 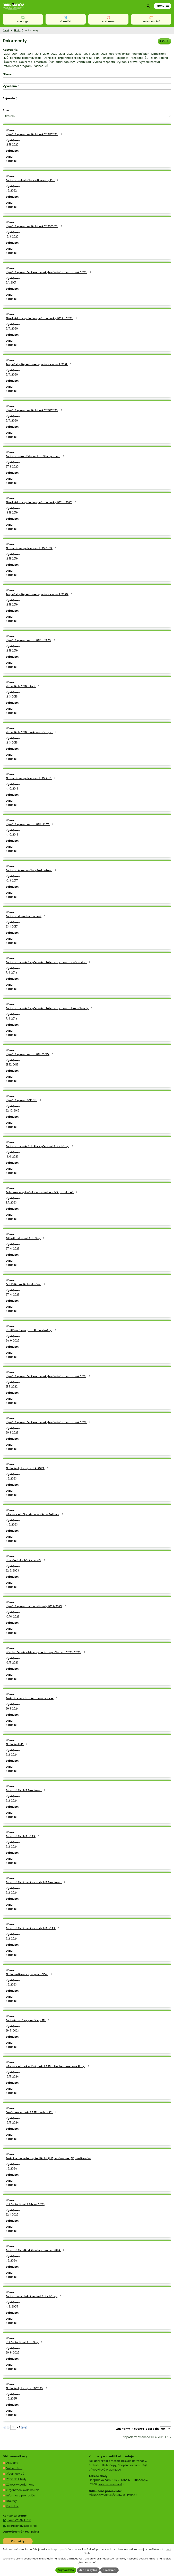 I want to click on [Vyhledat podle Vyvěšeno], so click(x=87, y=92).